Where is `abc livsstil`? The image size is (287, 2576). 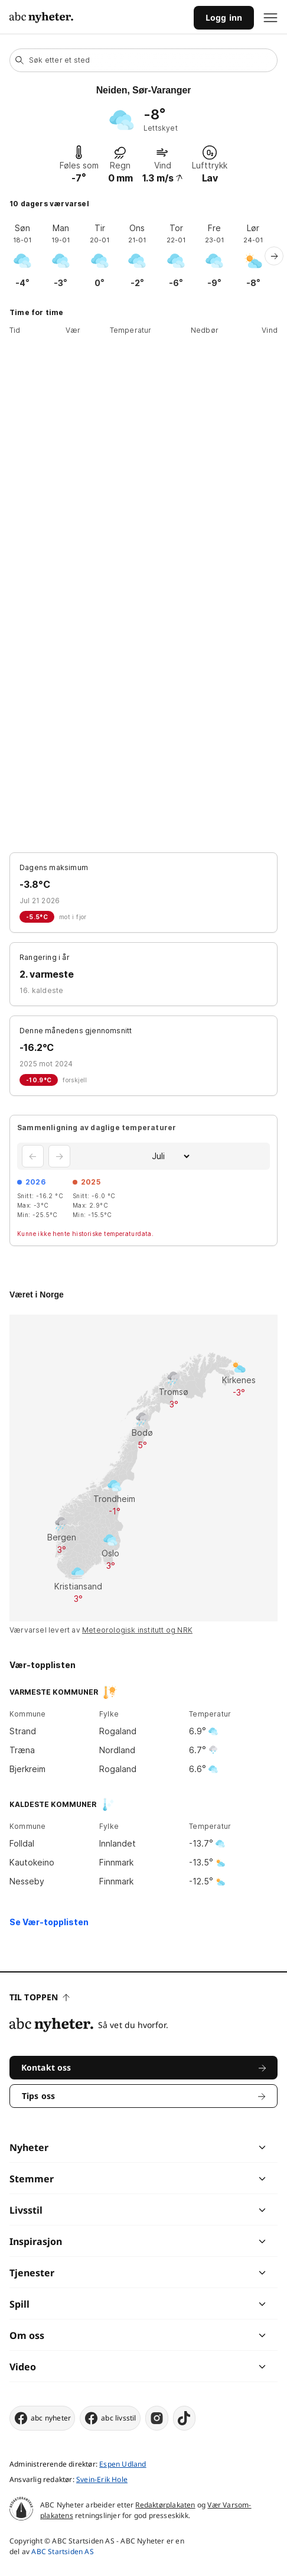
abc livsstil is located at coordinates (110, 2418).